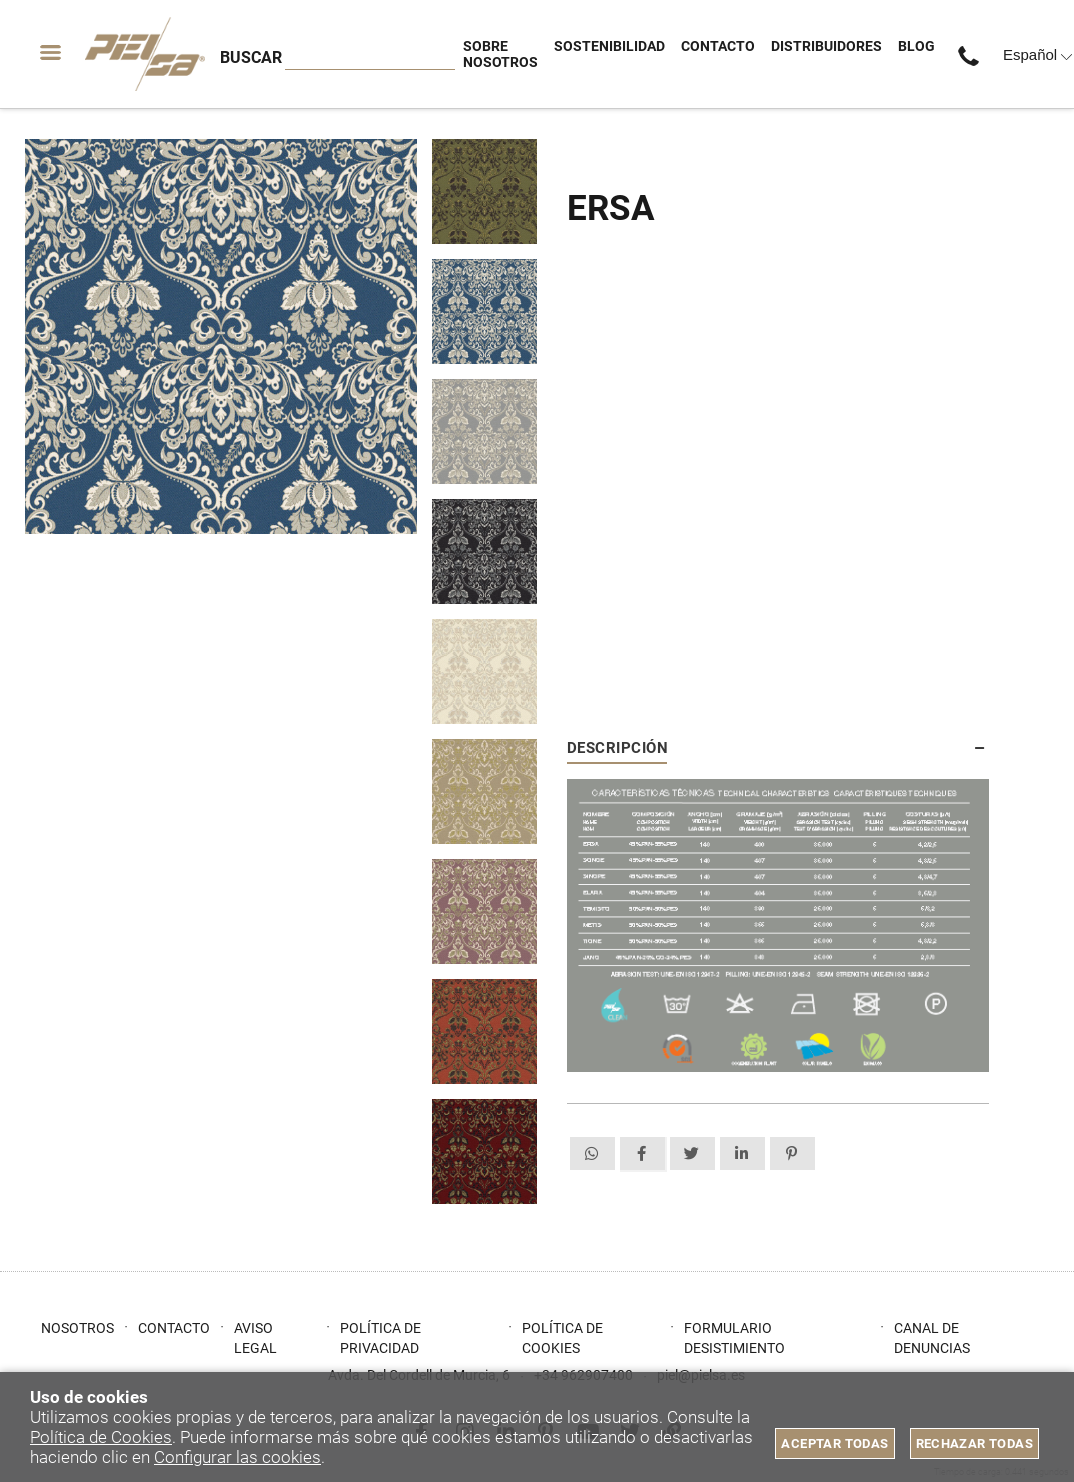 This screenshot has height=1482, width=1074. What do you see at coordinates (973, 54) in the screenshot?
I see `+34 962907400` at bounding box center [973, 54].